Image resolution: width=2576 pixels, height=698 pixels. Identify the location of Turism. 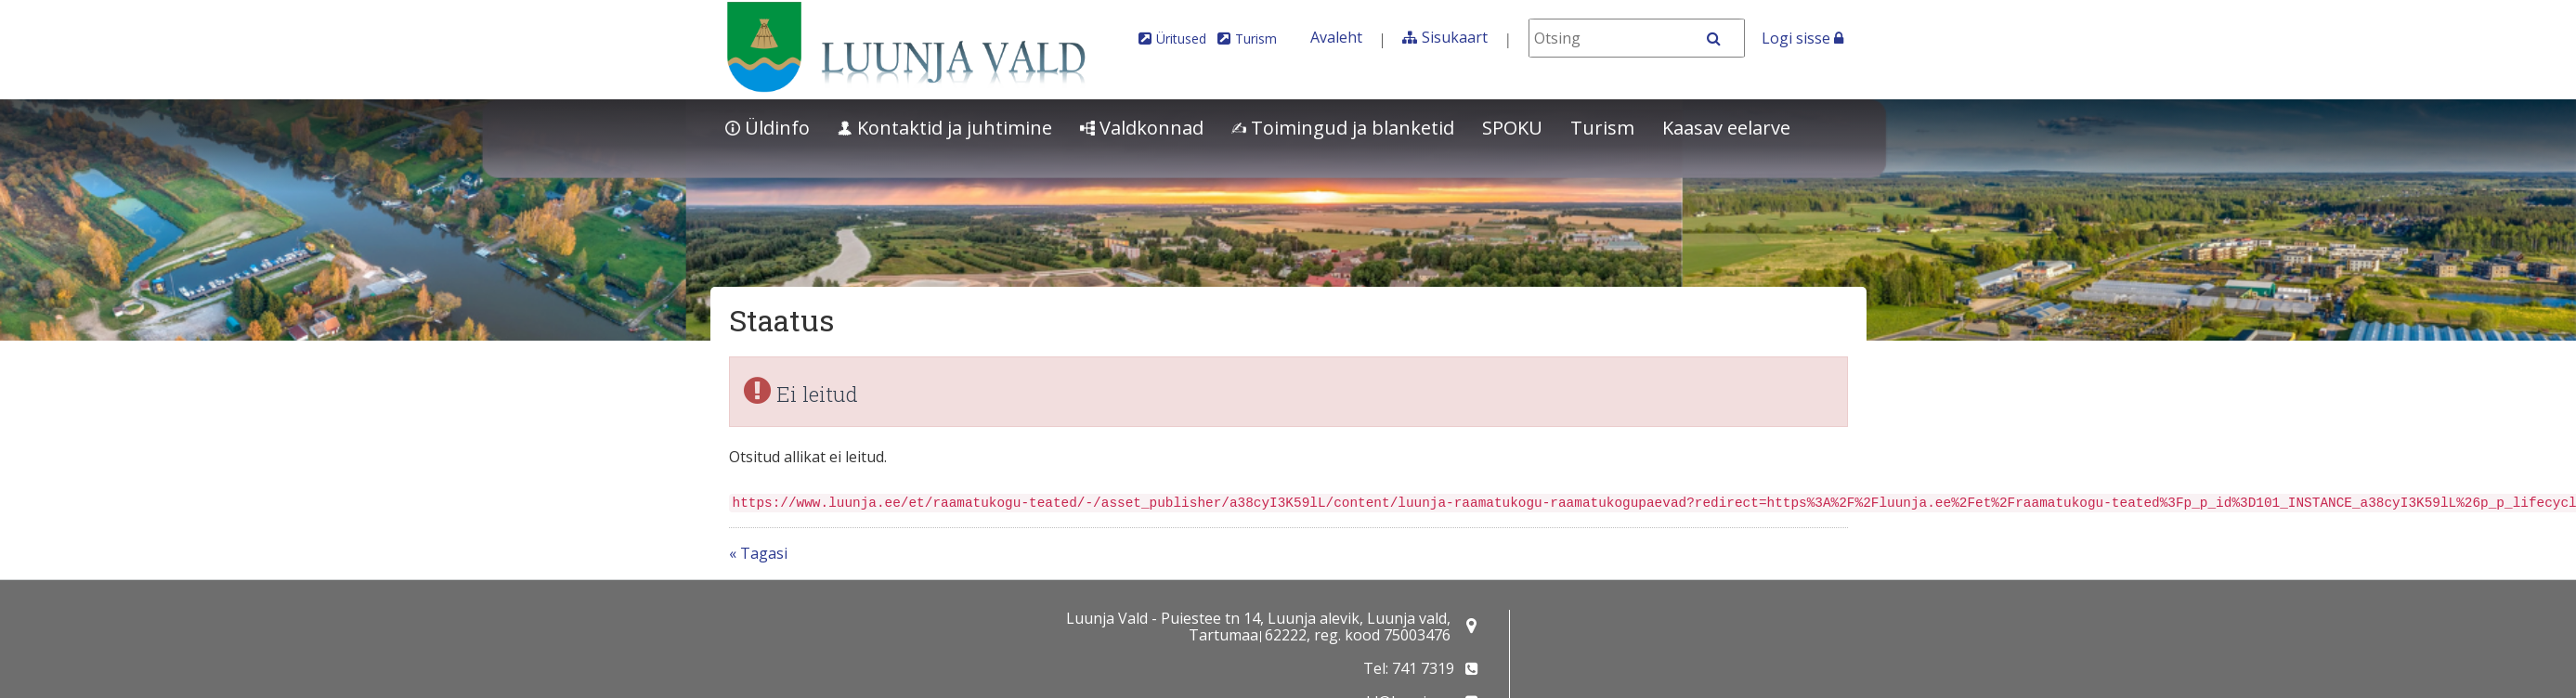
(1256, 38).